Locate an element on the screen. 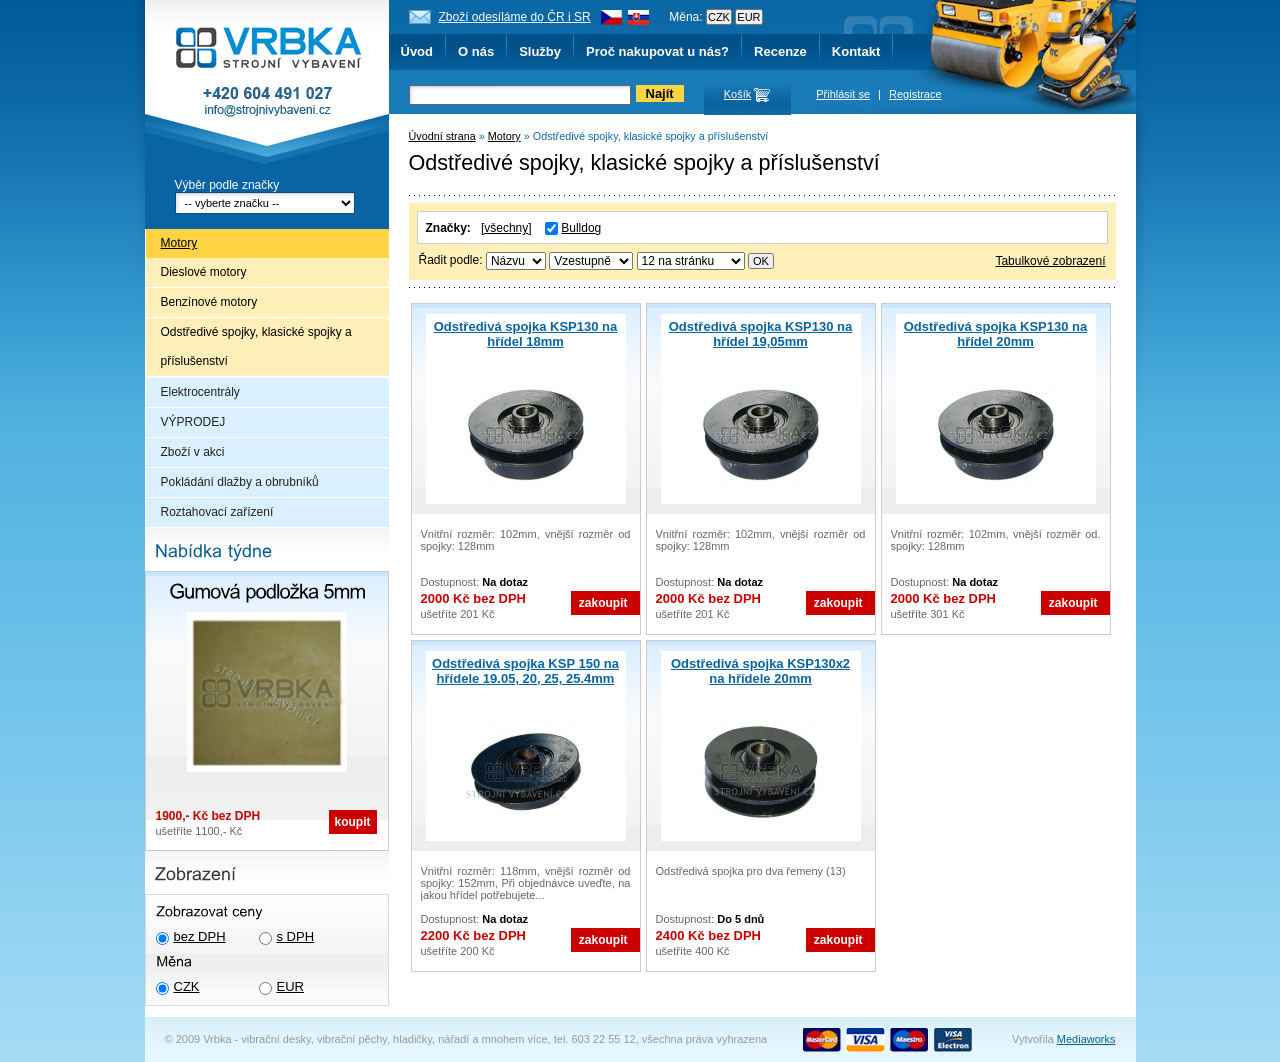 The image size is (1280, 1062). Odstředivá spojka KSP 150 na hřídele 19.05, 20, 25, 25.4mm is located at coordinates (525, 671).